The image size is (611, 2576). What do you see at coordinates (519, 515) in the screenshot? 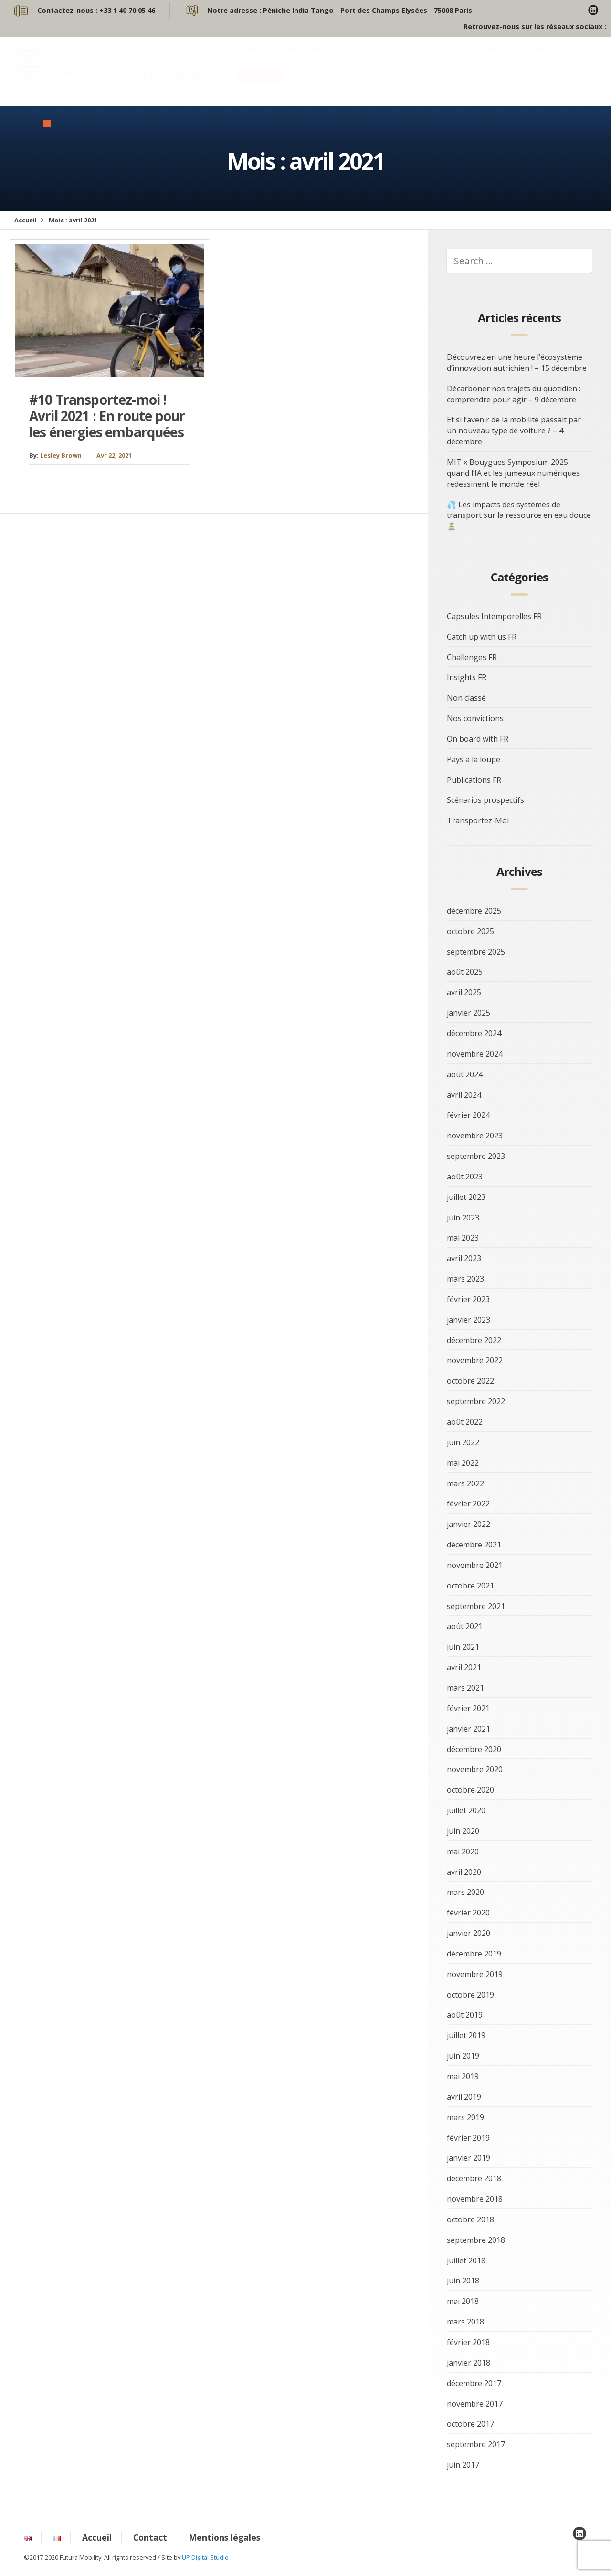
I see `💦 Les impacts des systèmes de transport sur la ressource en eau douce 🚊` at bounding box center [519, 515].